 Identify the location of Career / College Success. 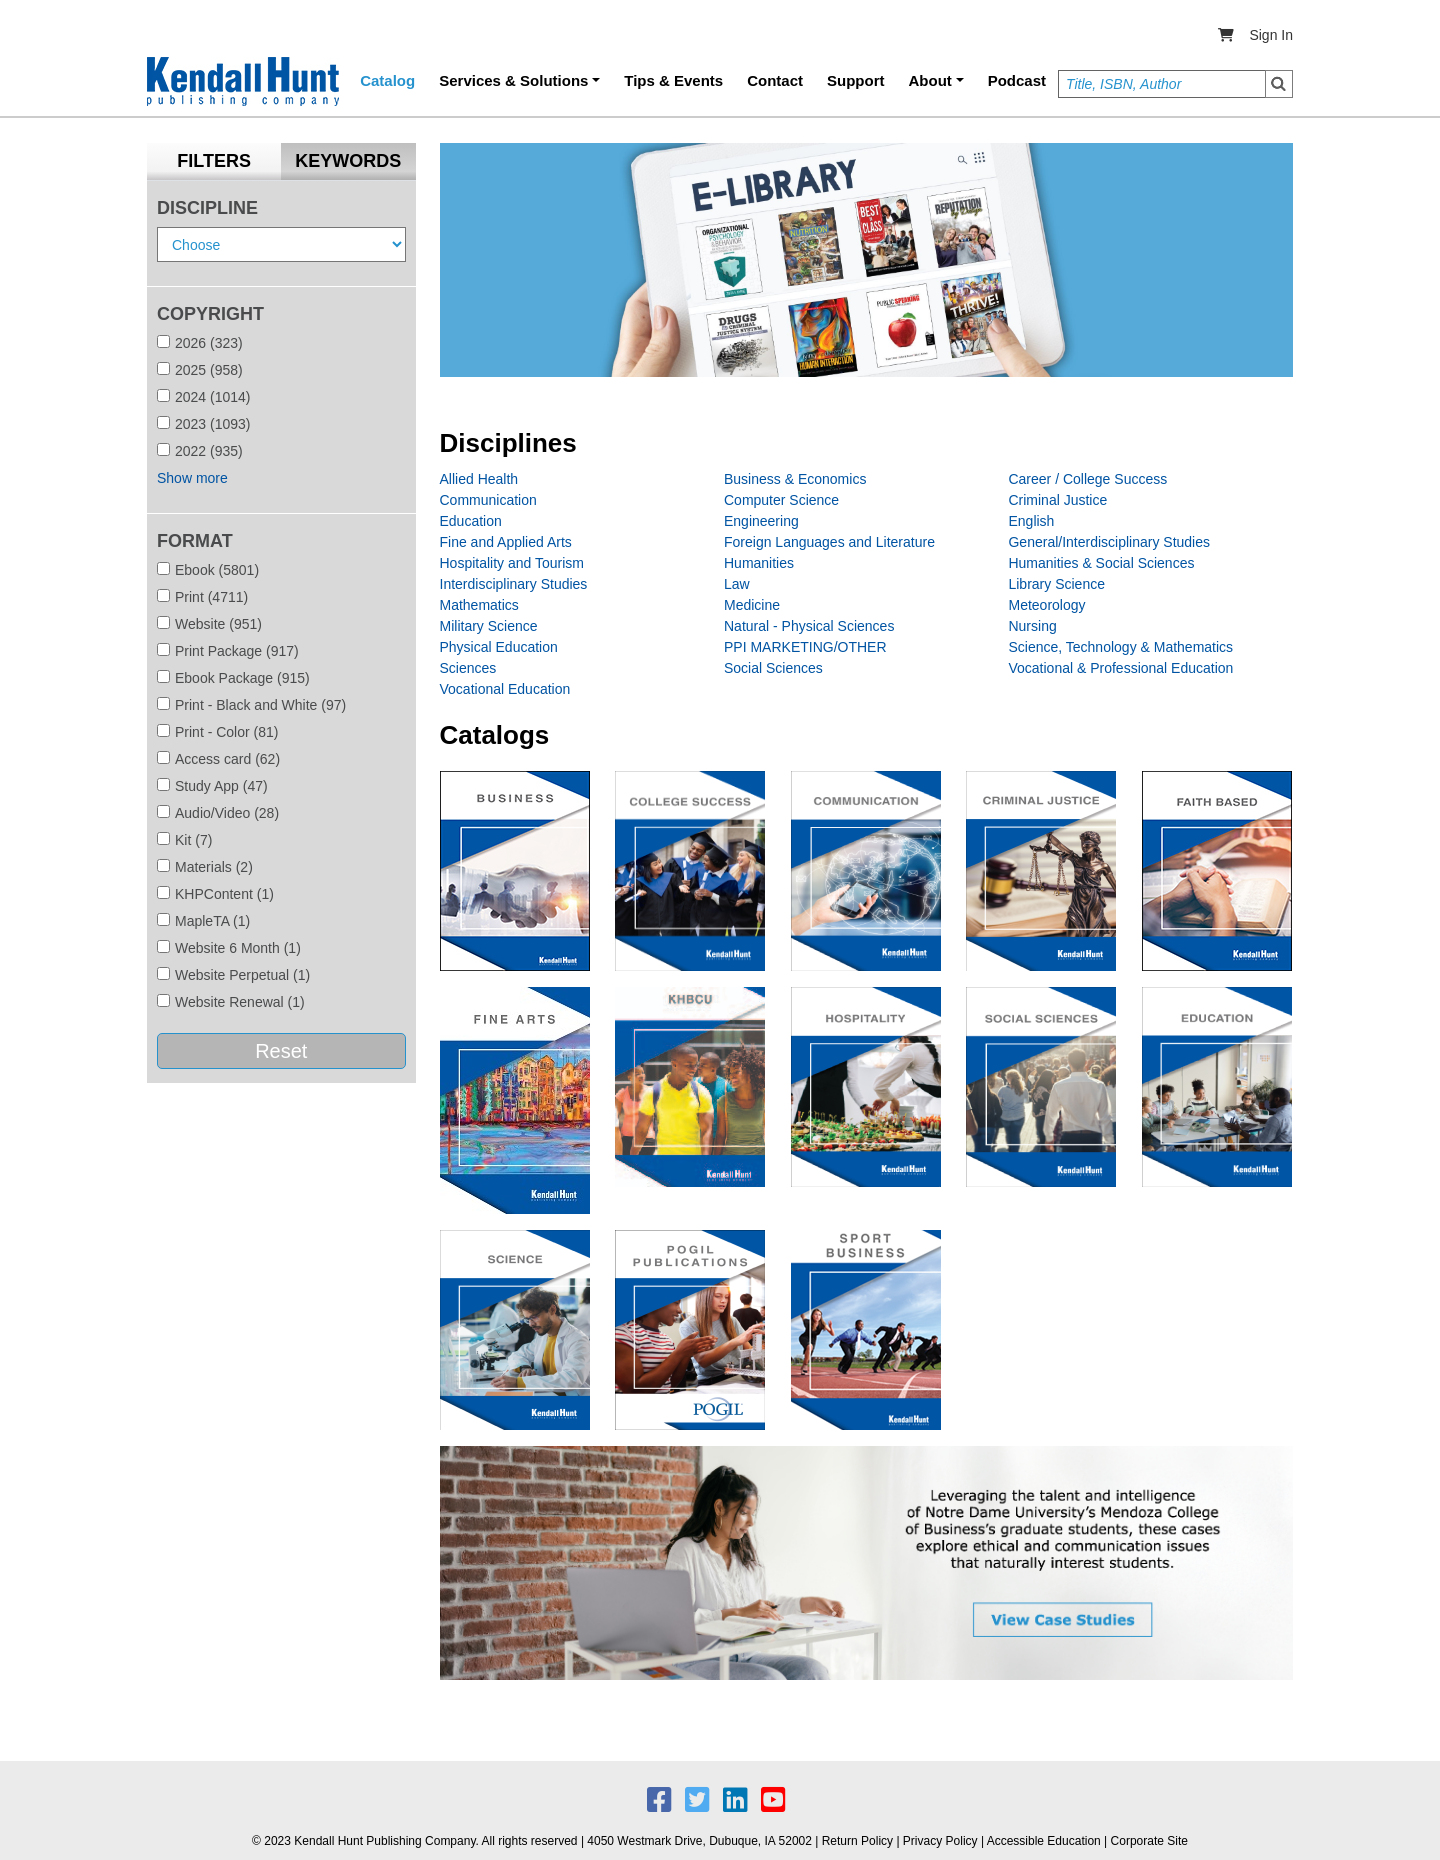
(1087, 479).